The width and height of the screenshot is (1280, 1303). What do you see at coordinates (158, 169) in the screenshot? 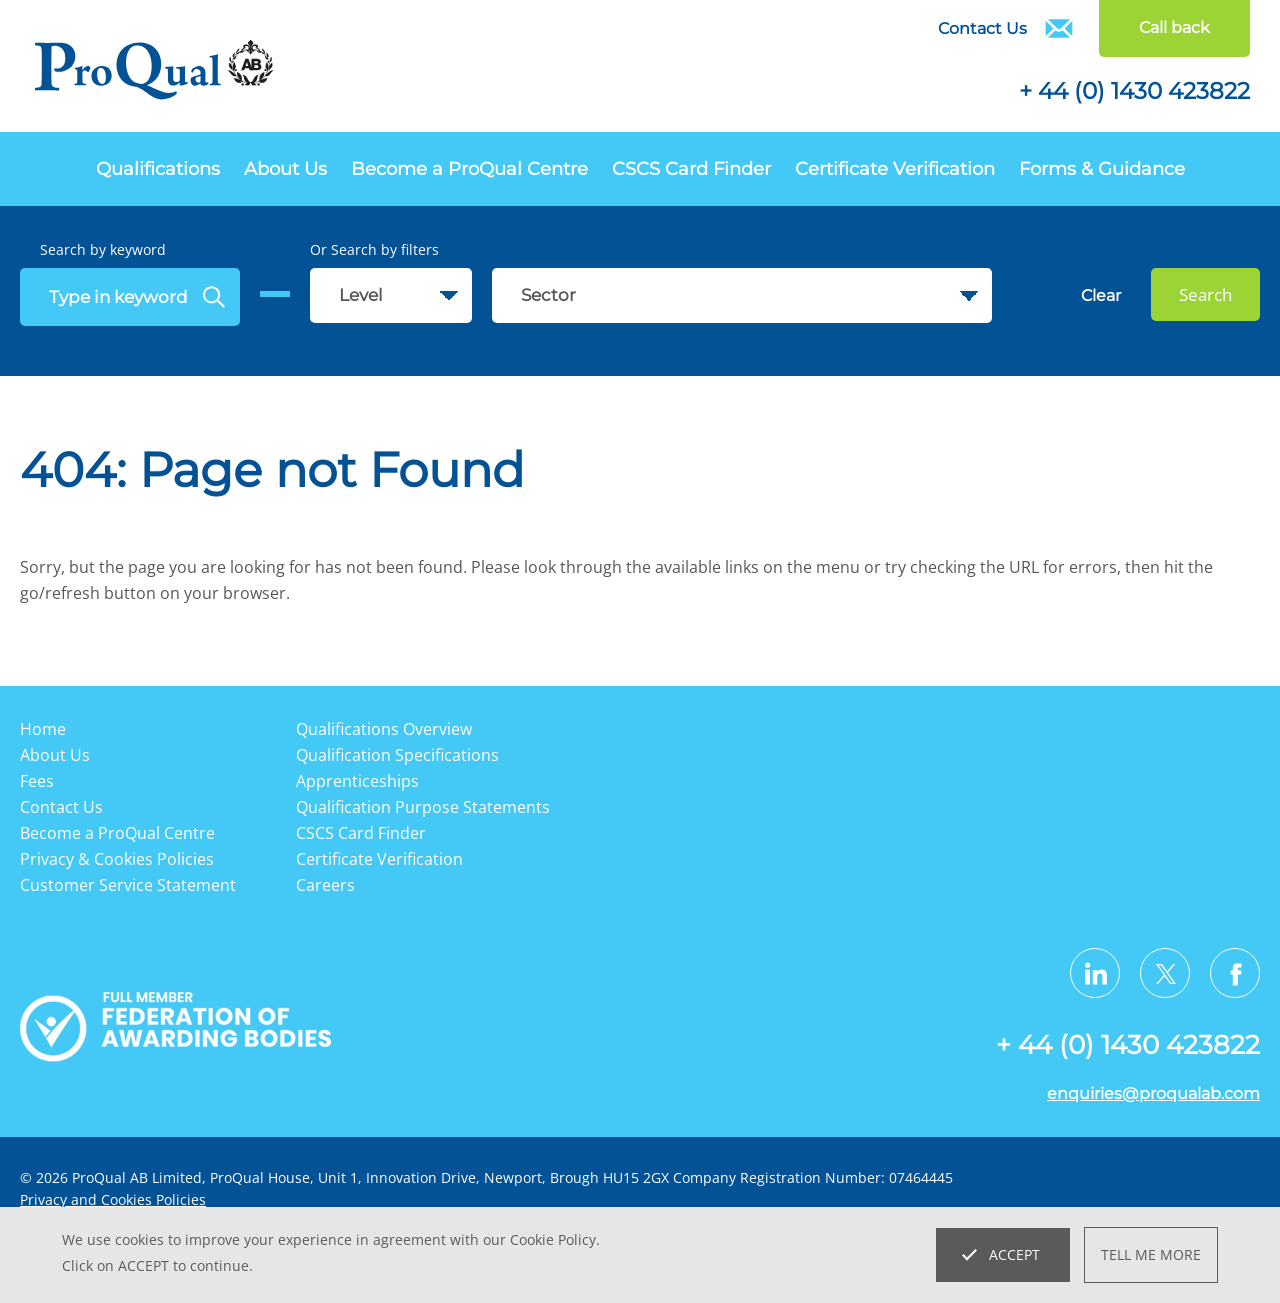
I see `Qualifications` at bounding box center [158, 169].